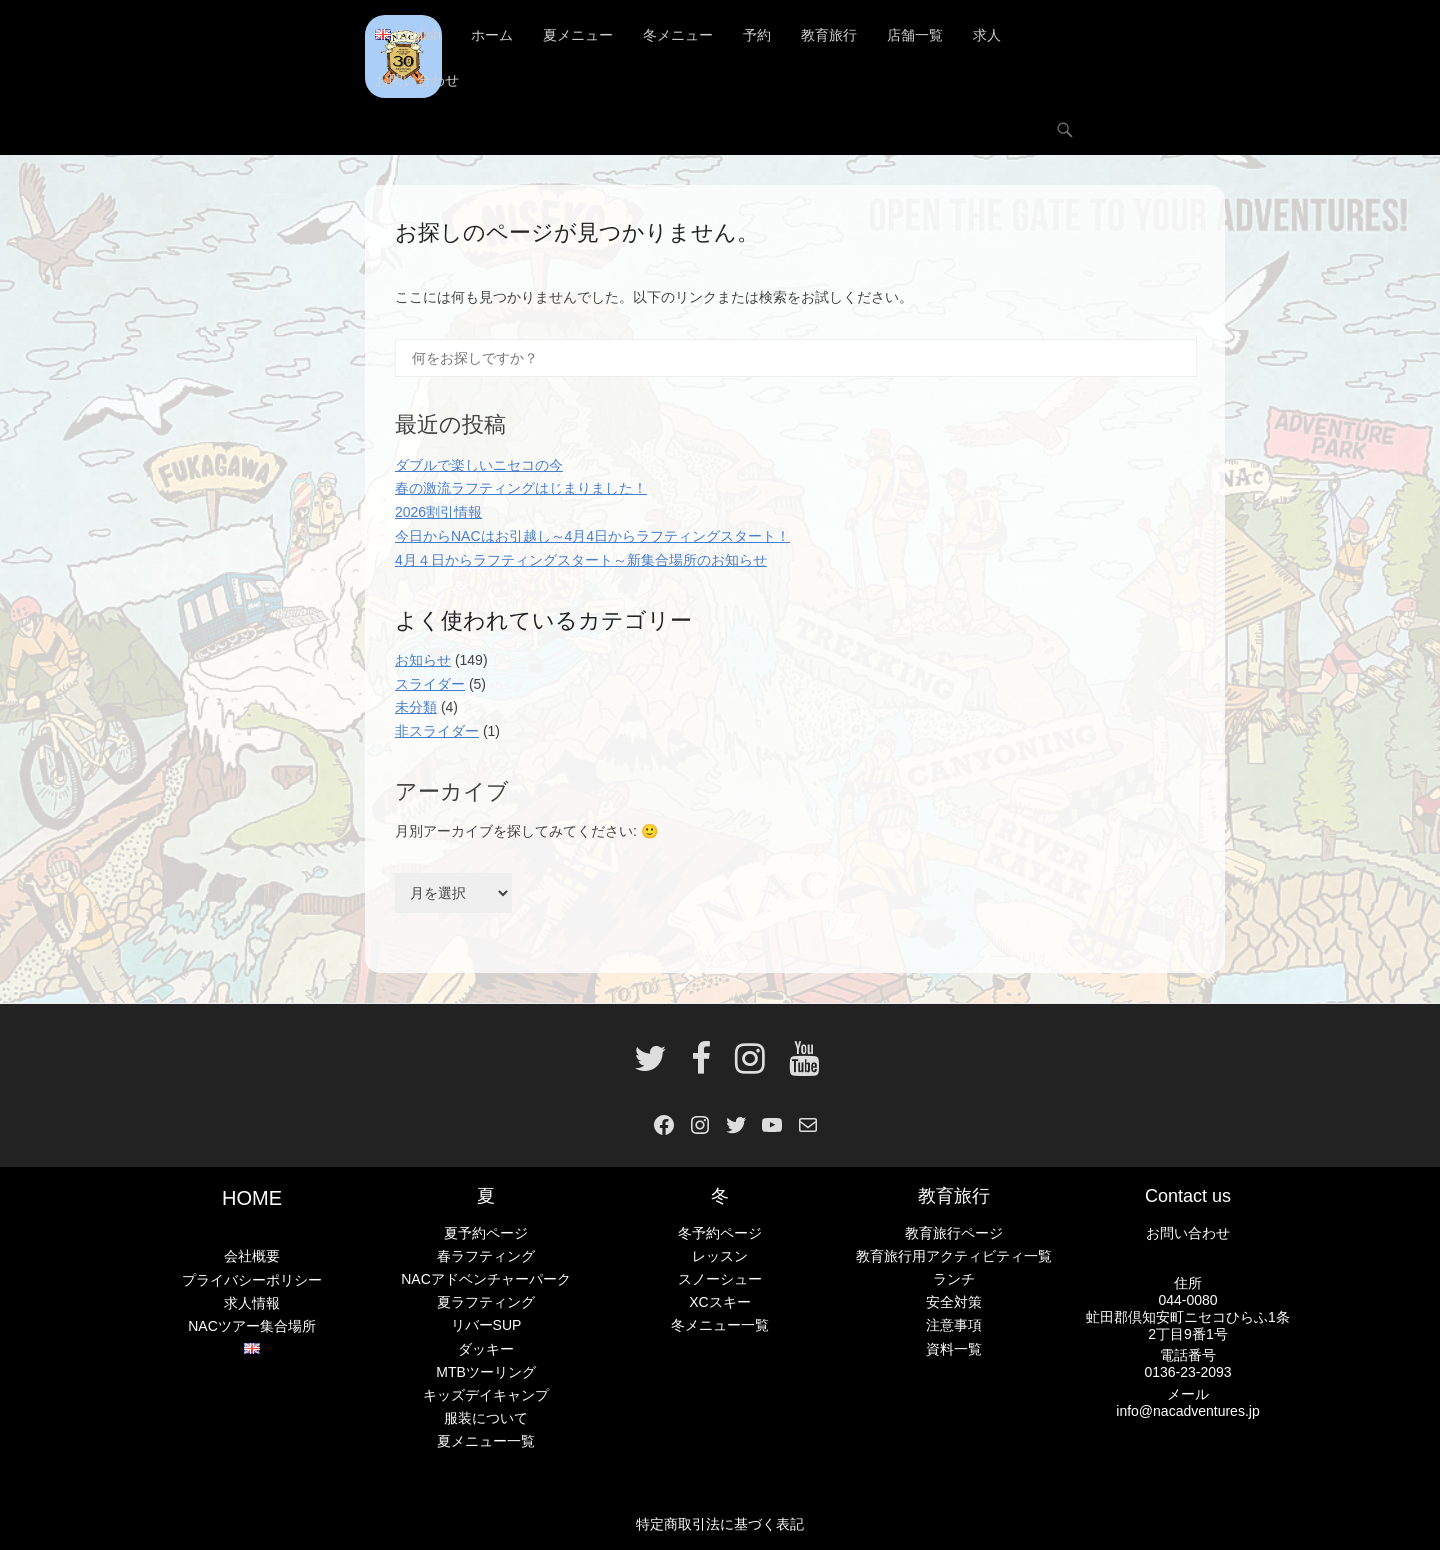 The width and height of the screenshot is (1440, 1550). What do you see at coordinates (252, 1326) in the screenshot?
I see `NACツアー集合場所` at bounding box center [252, 1326].